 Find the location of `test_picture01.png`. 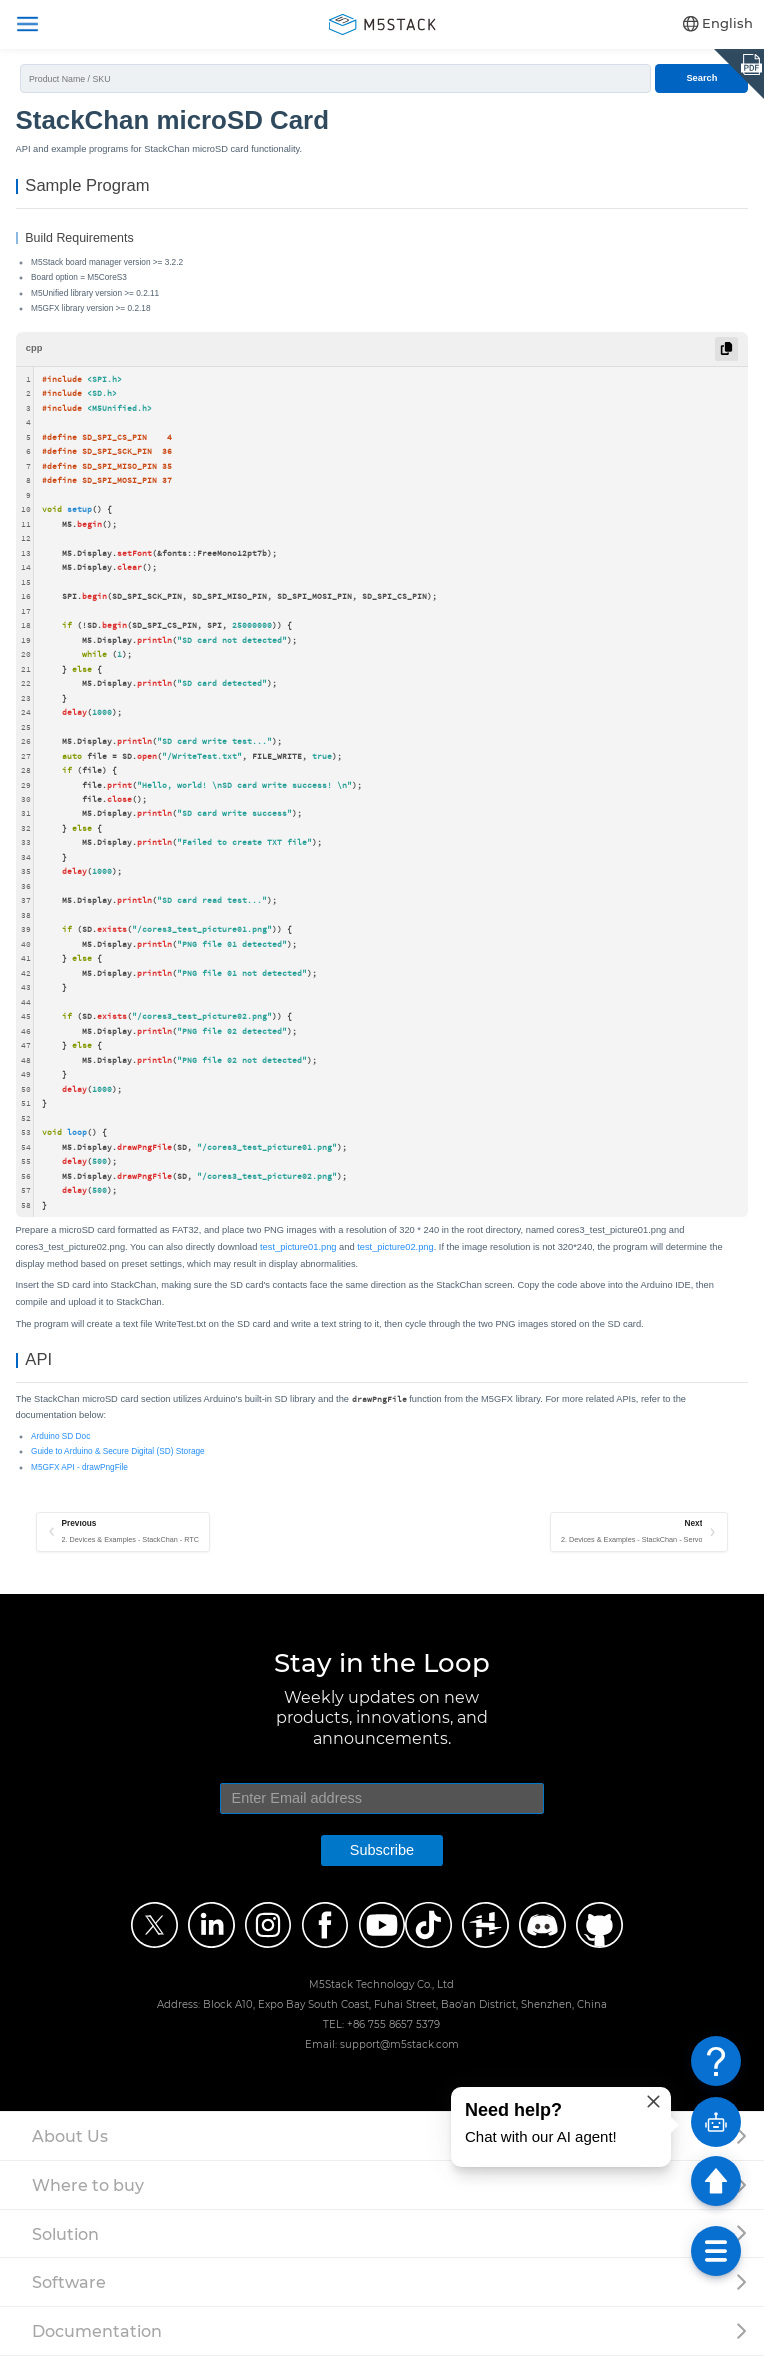

test_picture01.png is located at coordinates (298, 1247).